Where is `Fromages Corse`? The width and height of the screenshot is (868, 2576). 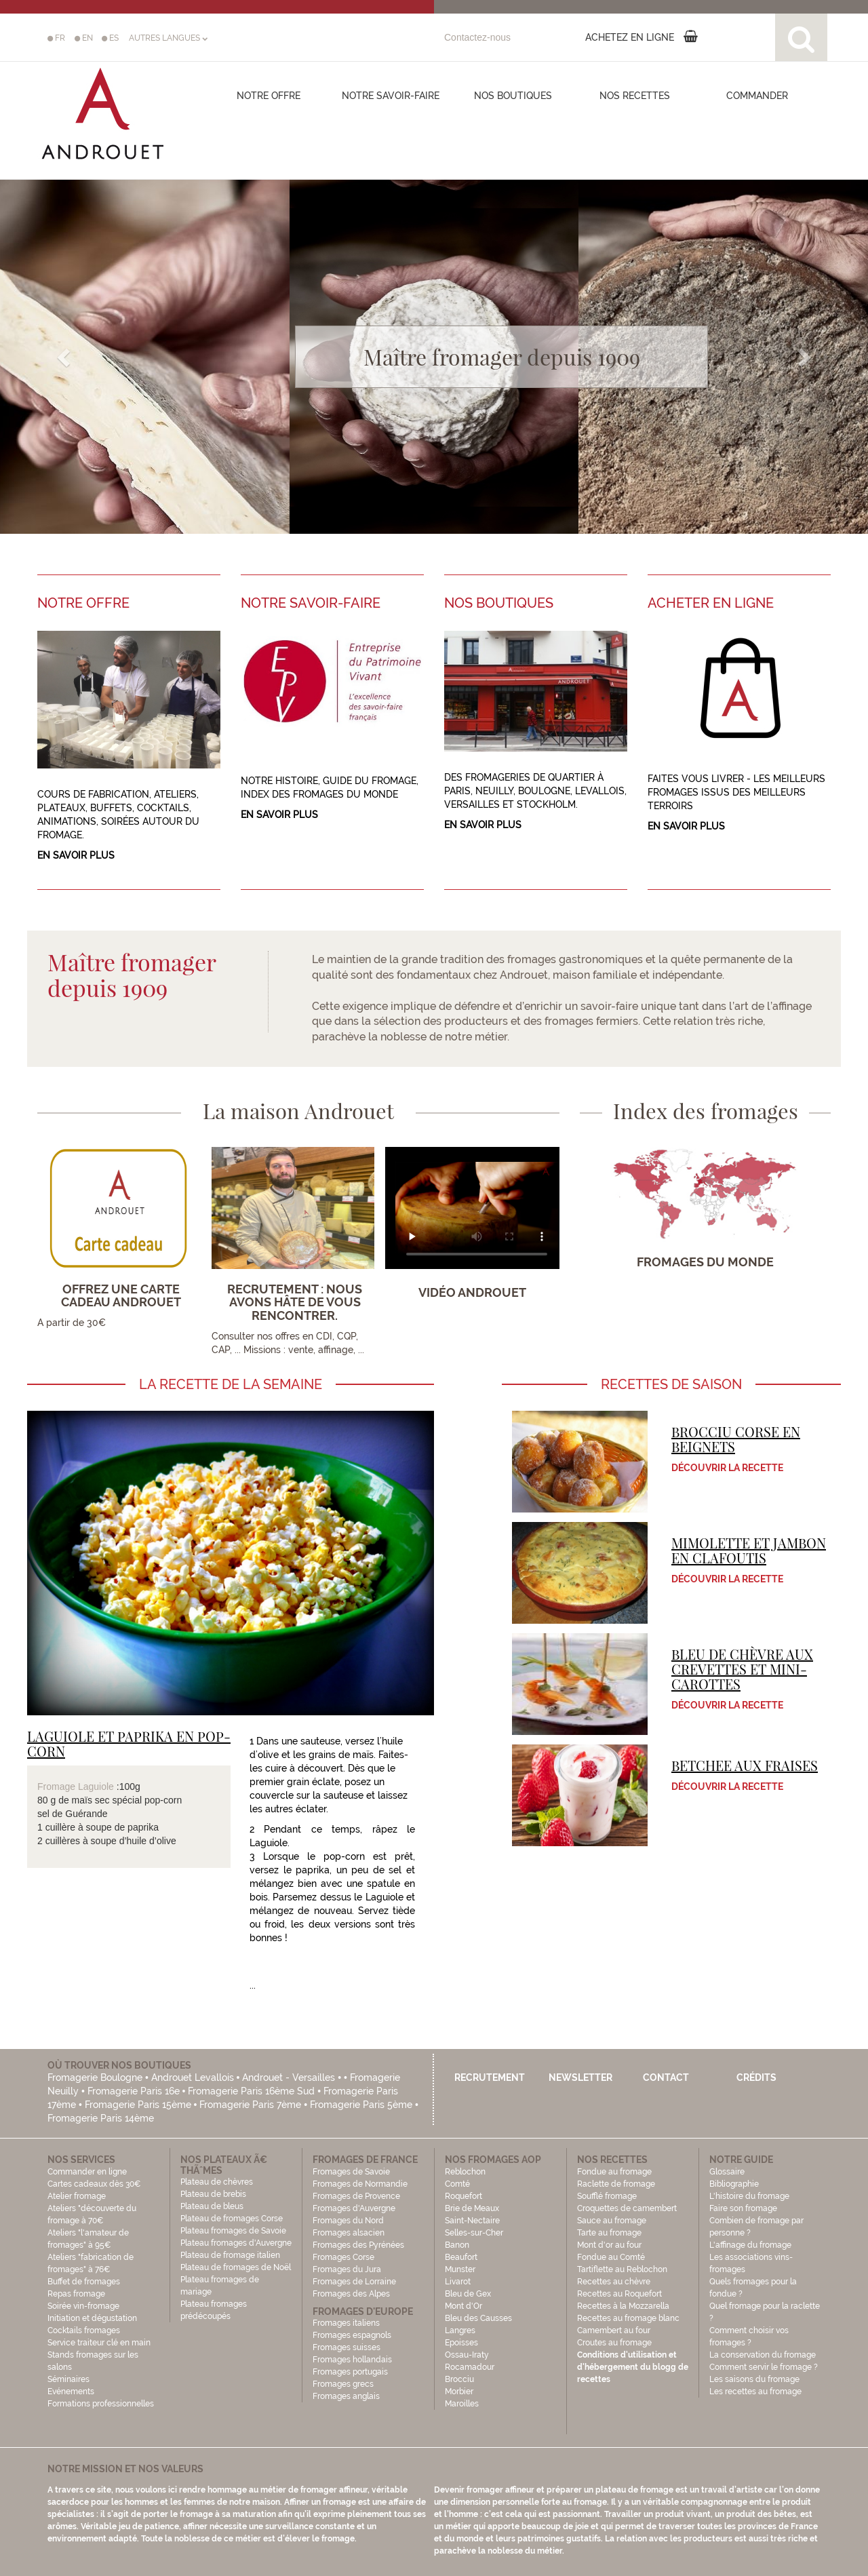
Fromages Corse is located at coordinates (343, 2257).